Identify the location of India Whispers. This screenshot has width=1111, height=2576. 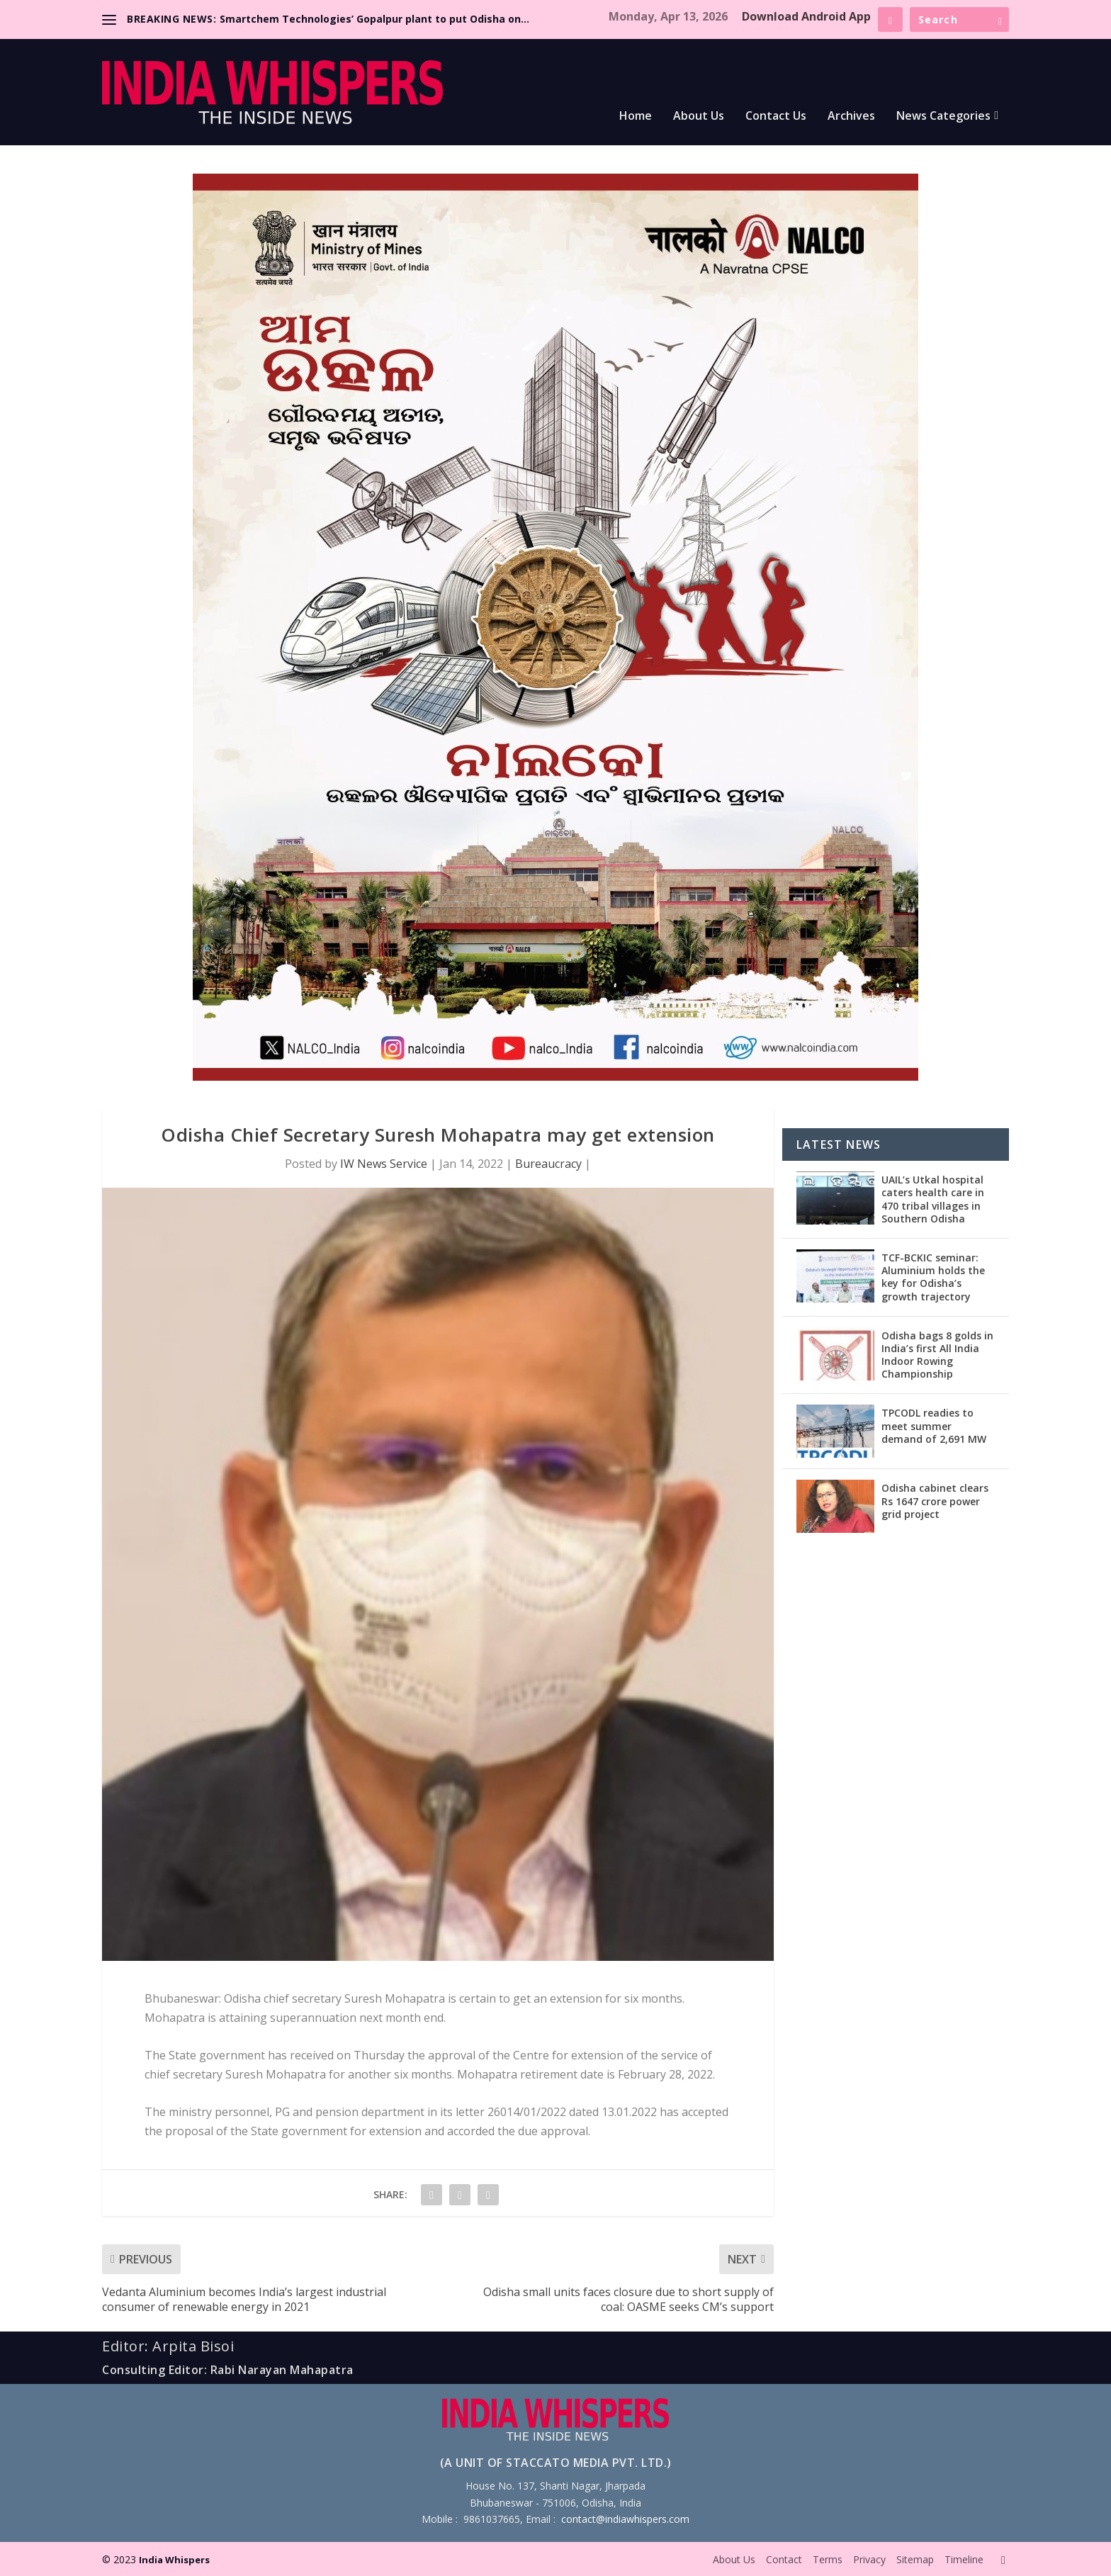
(174, 2559).